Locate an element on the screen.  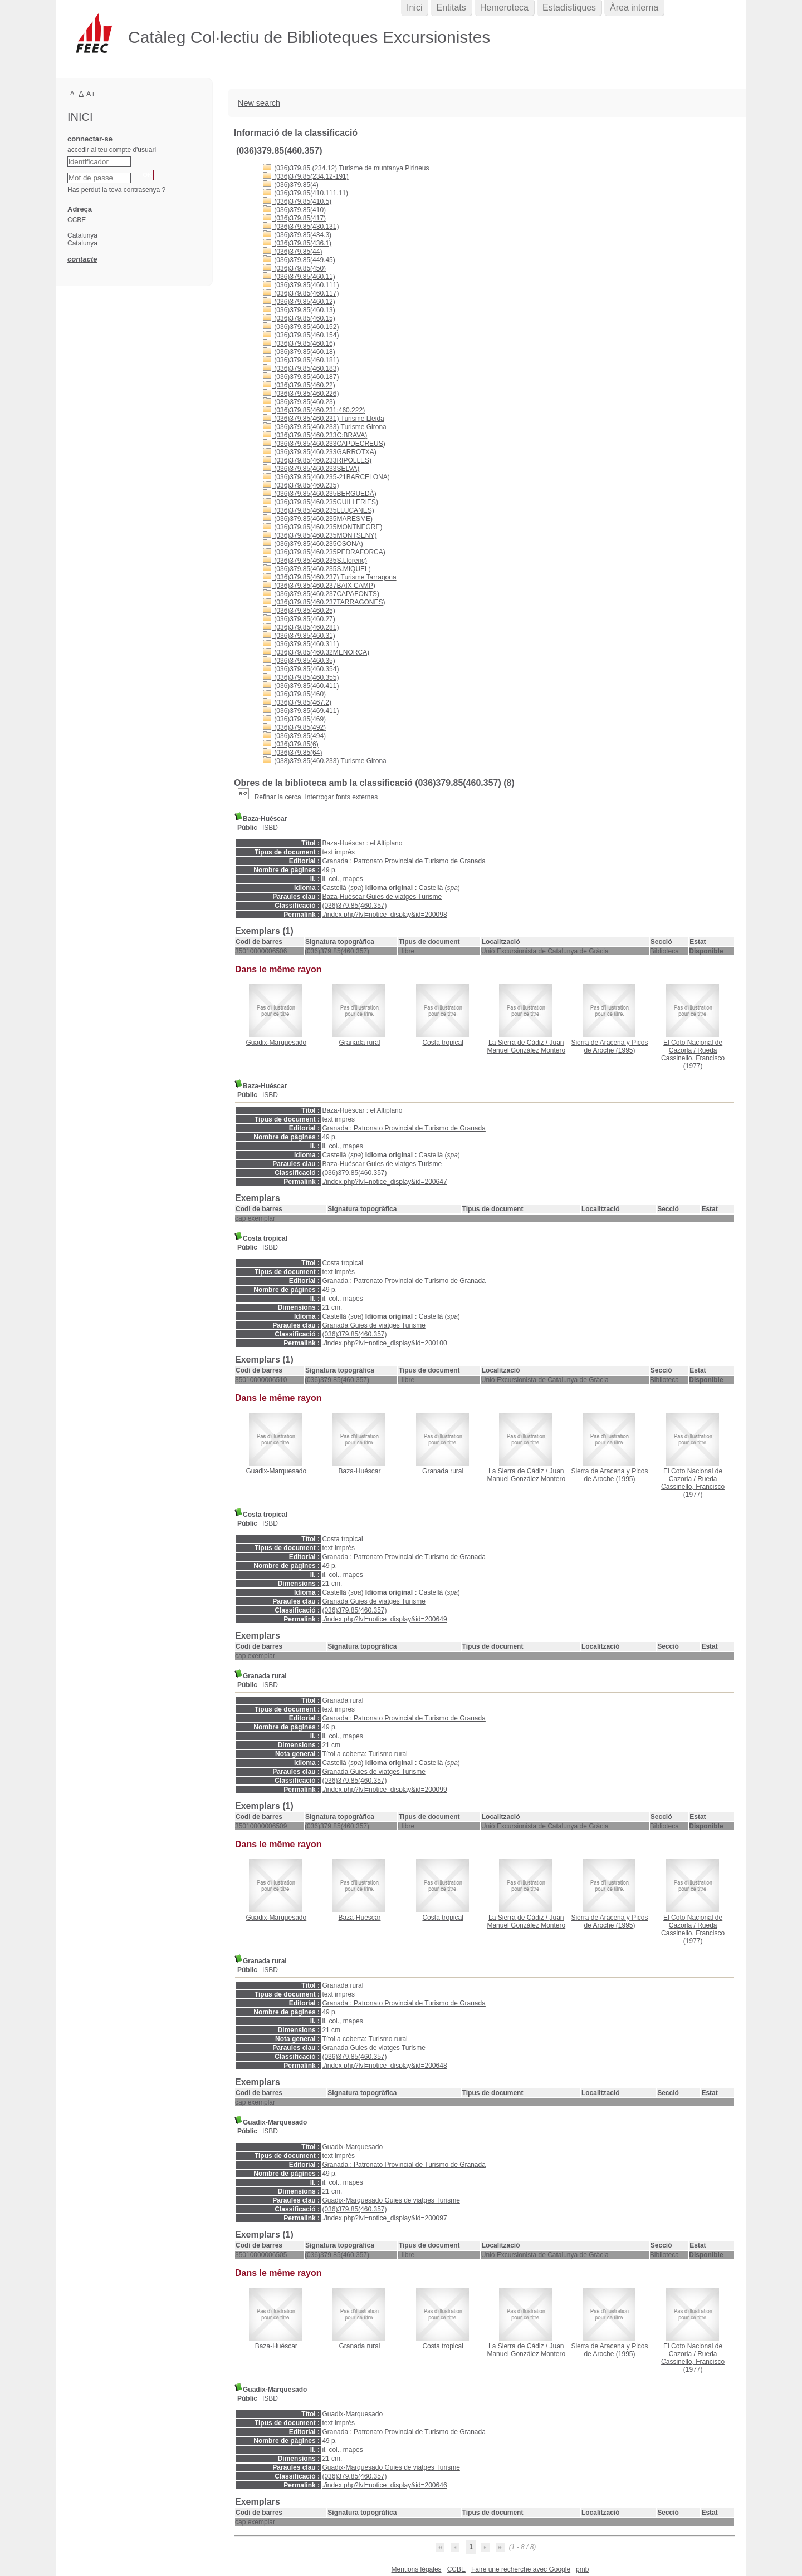
(036)379.85(460.235BERGUEDÀ) is located at coordinates (319, 494).